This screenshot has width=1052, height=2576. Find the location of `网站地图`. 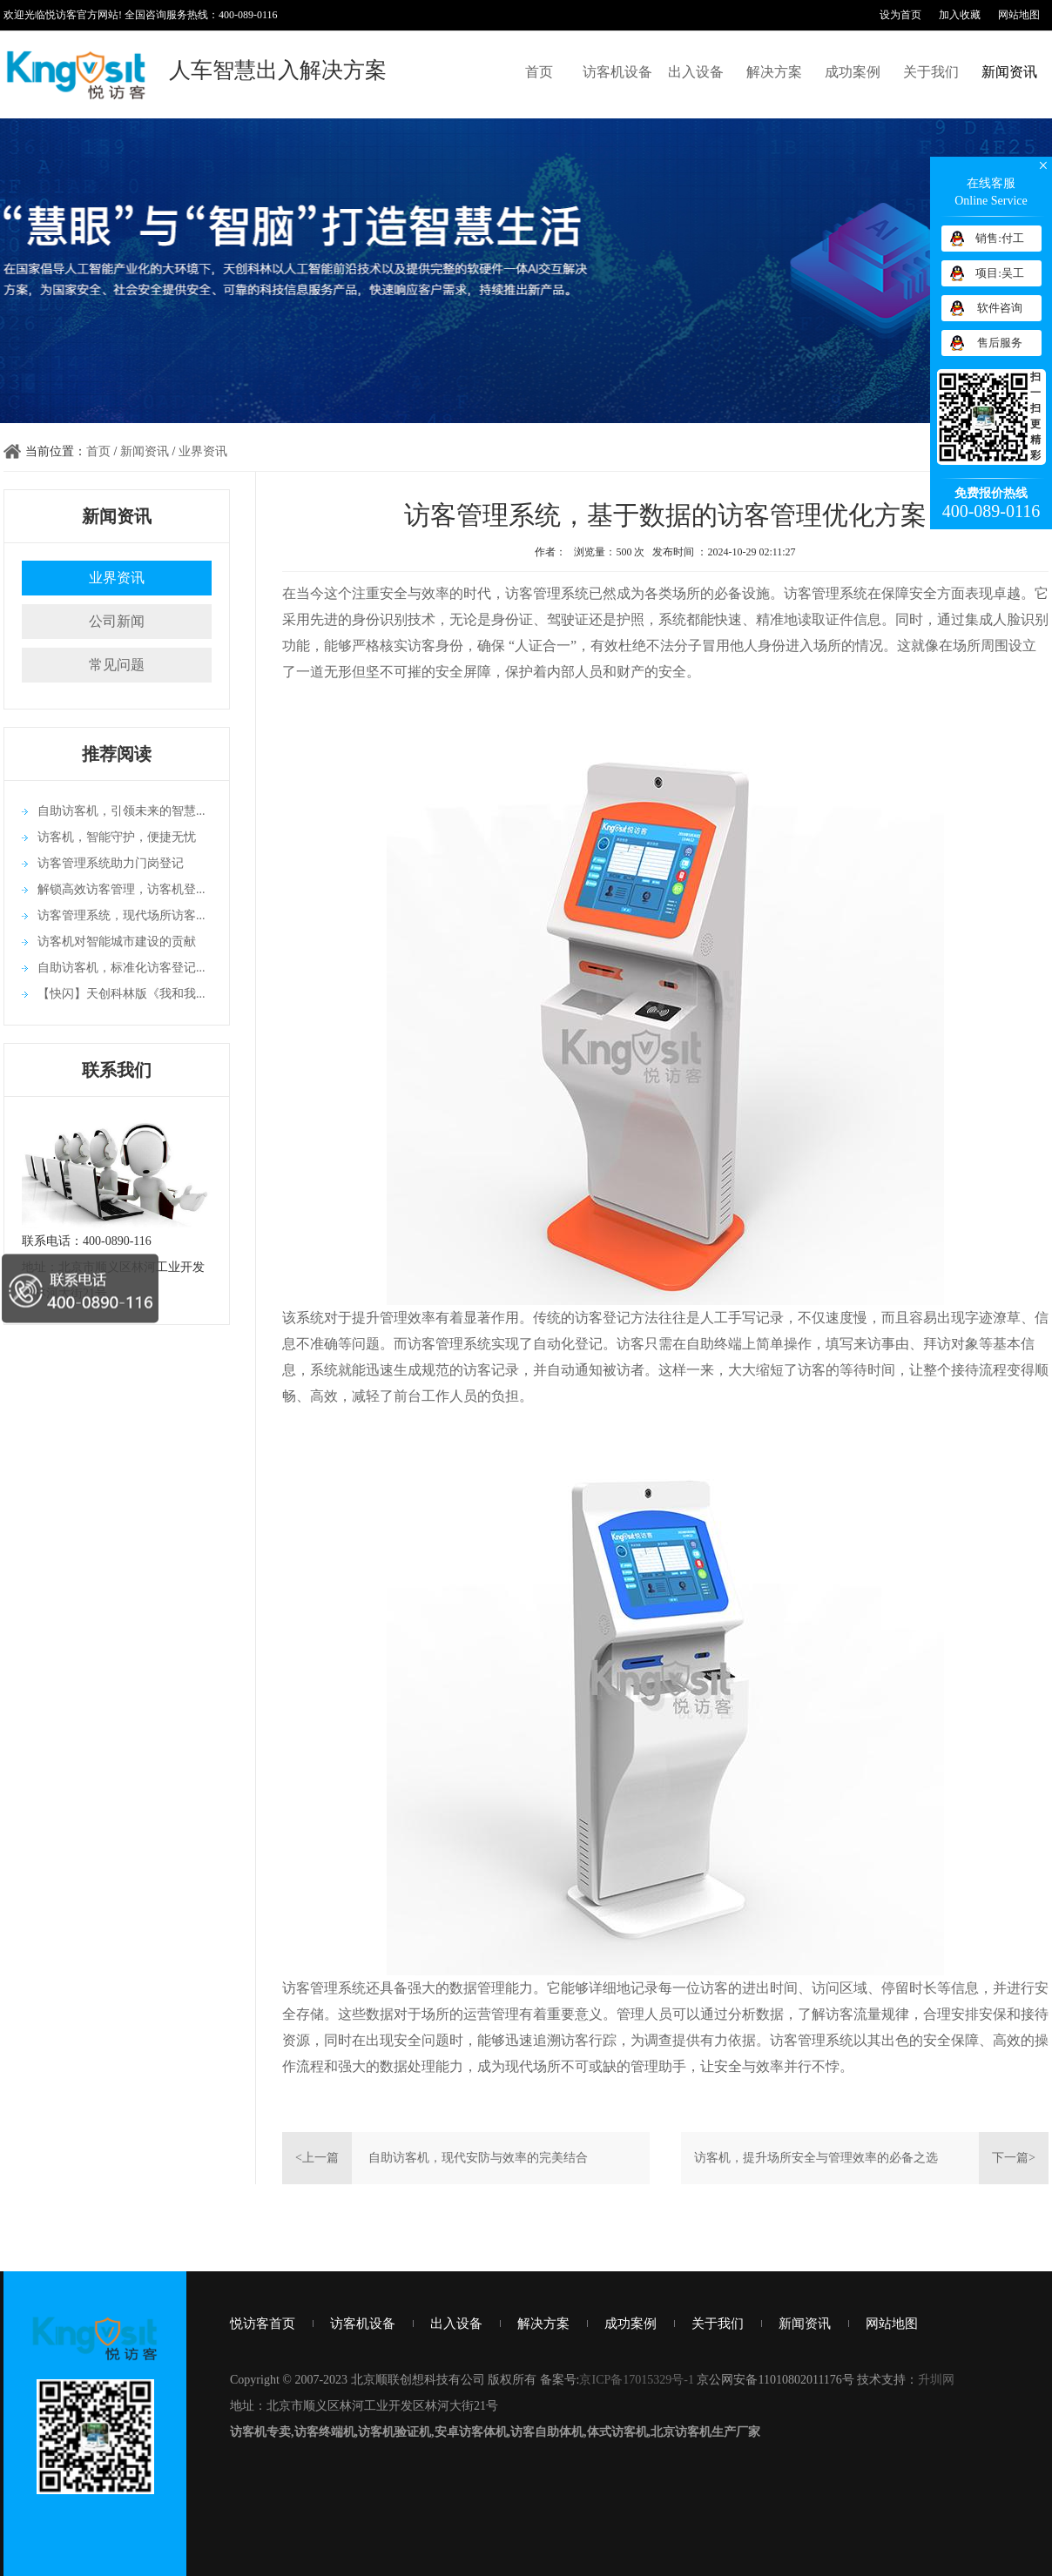

网站地图 is located at coordinates (1019, 15).